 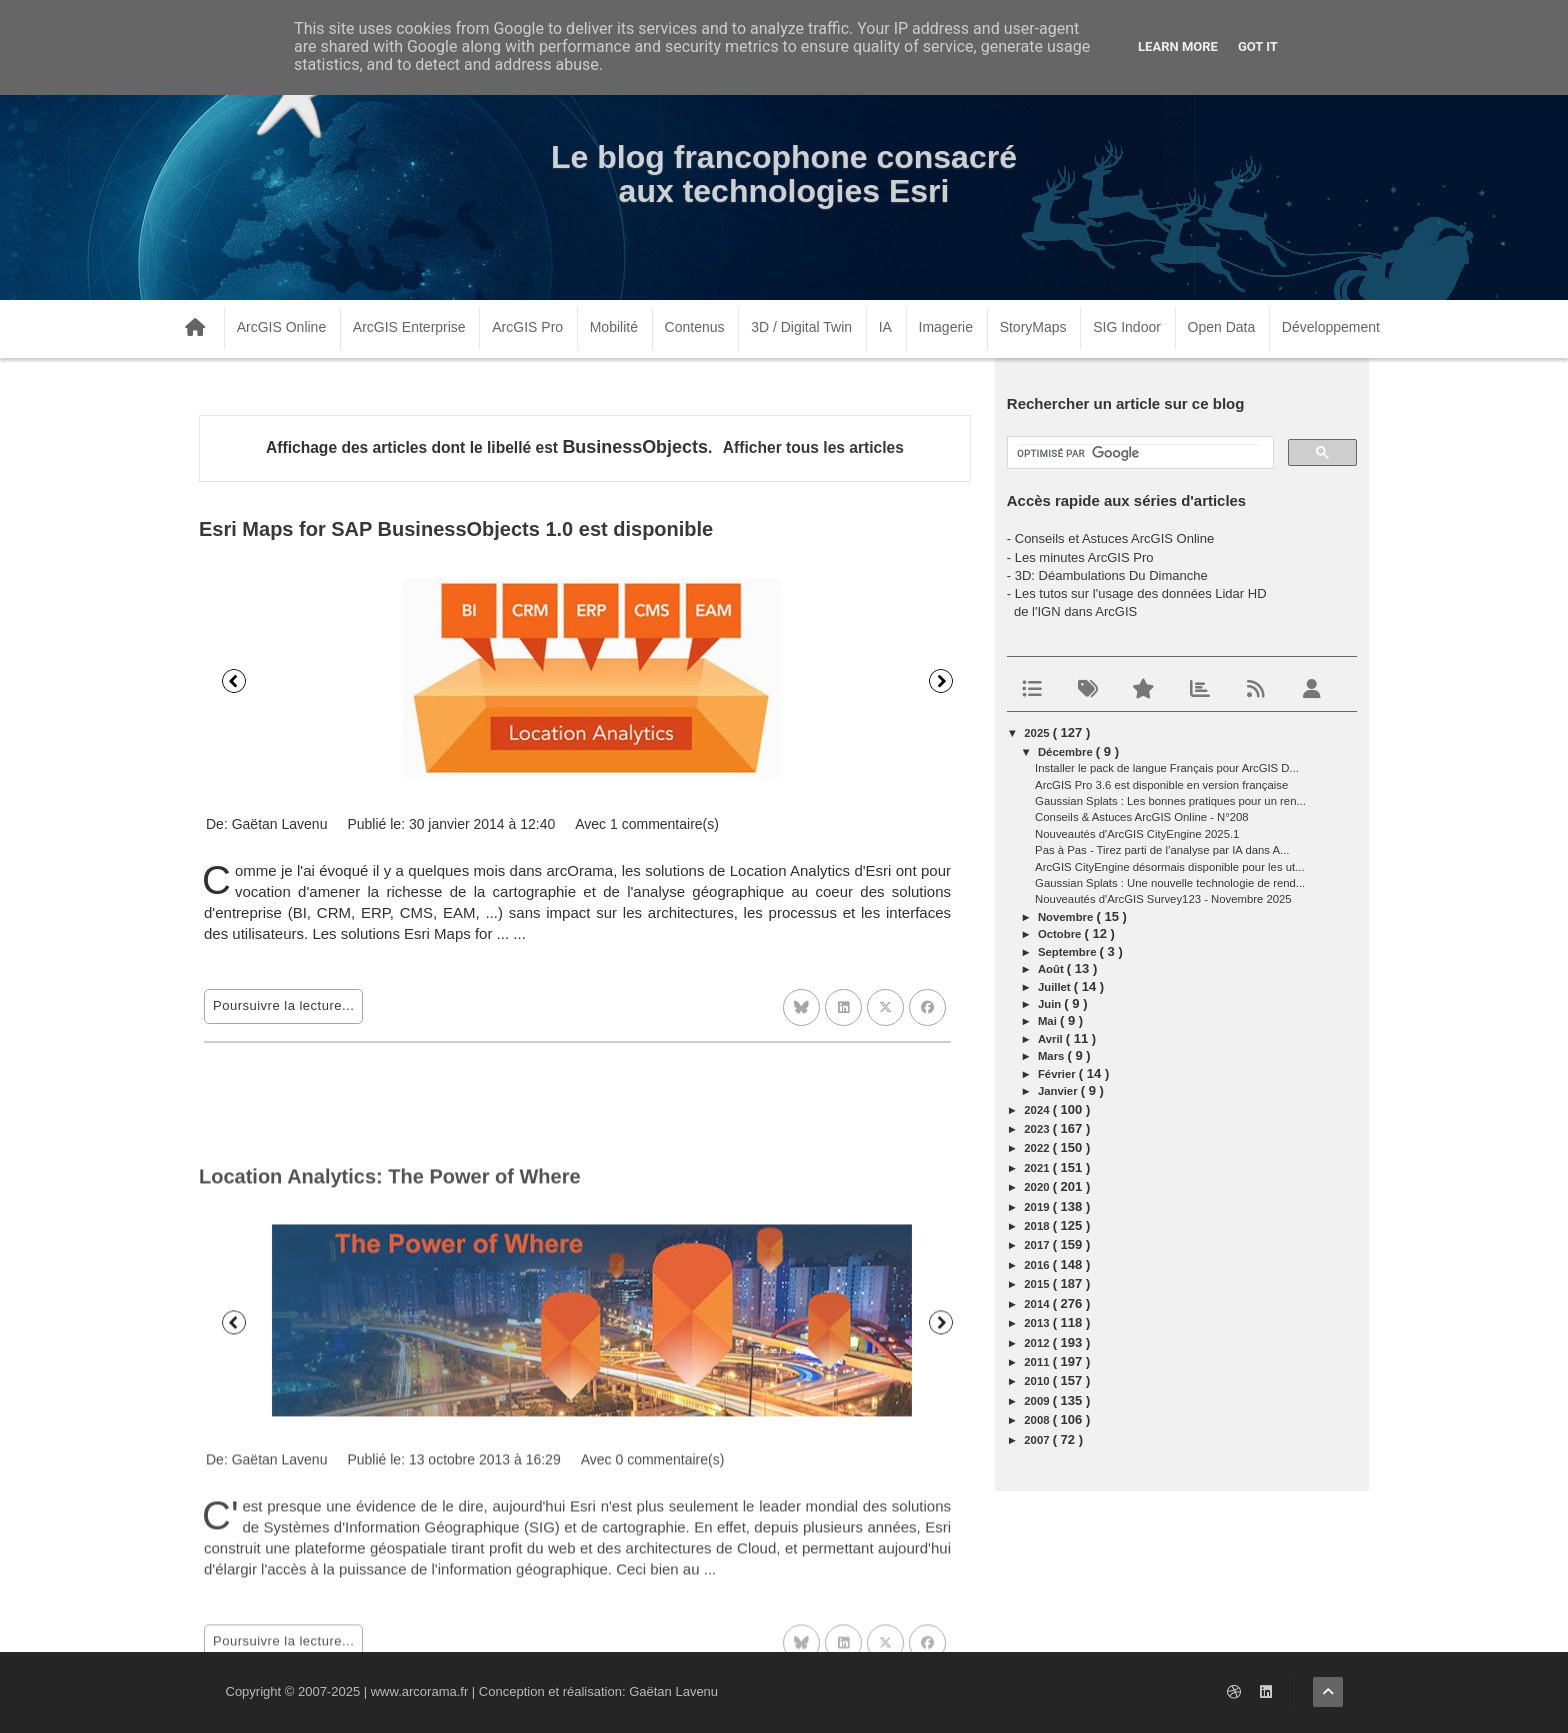 What do you see at coordinates (1056, 987) in the screenshot?
I see `juillet` at bounding box center [1056, 987].